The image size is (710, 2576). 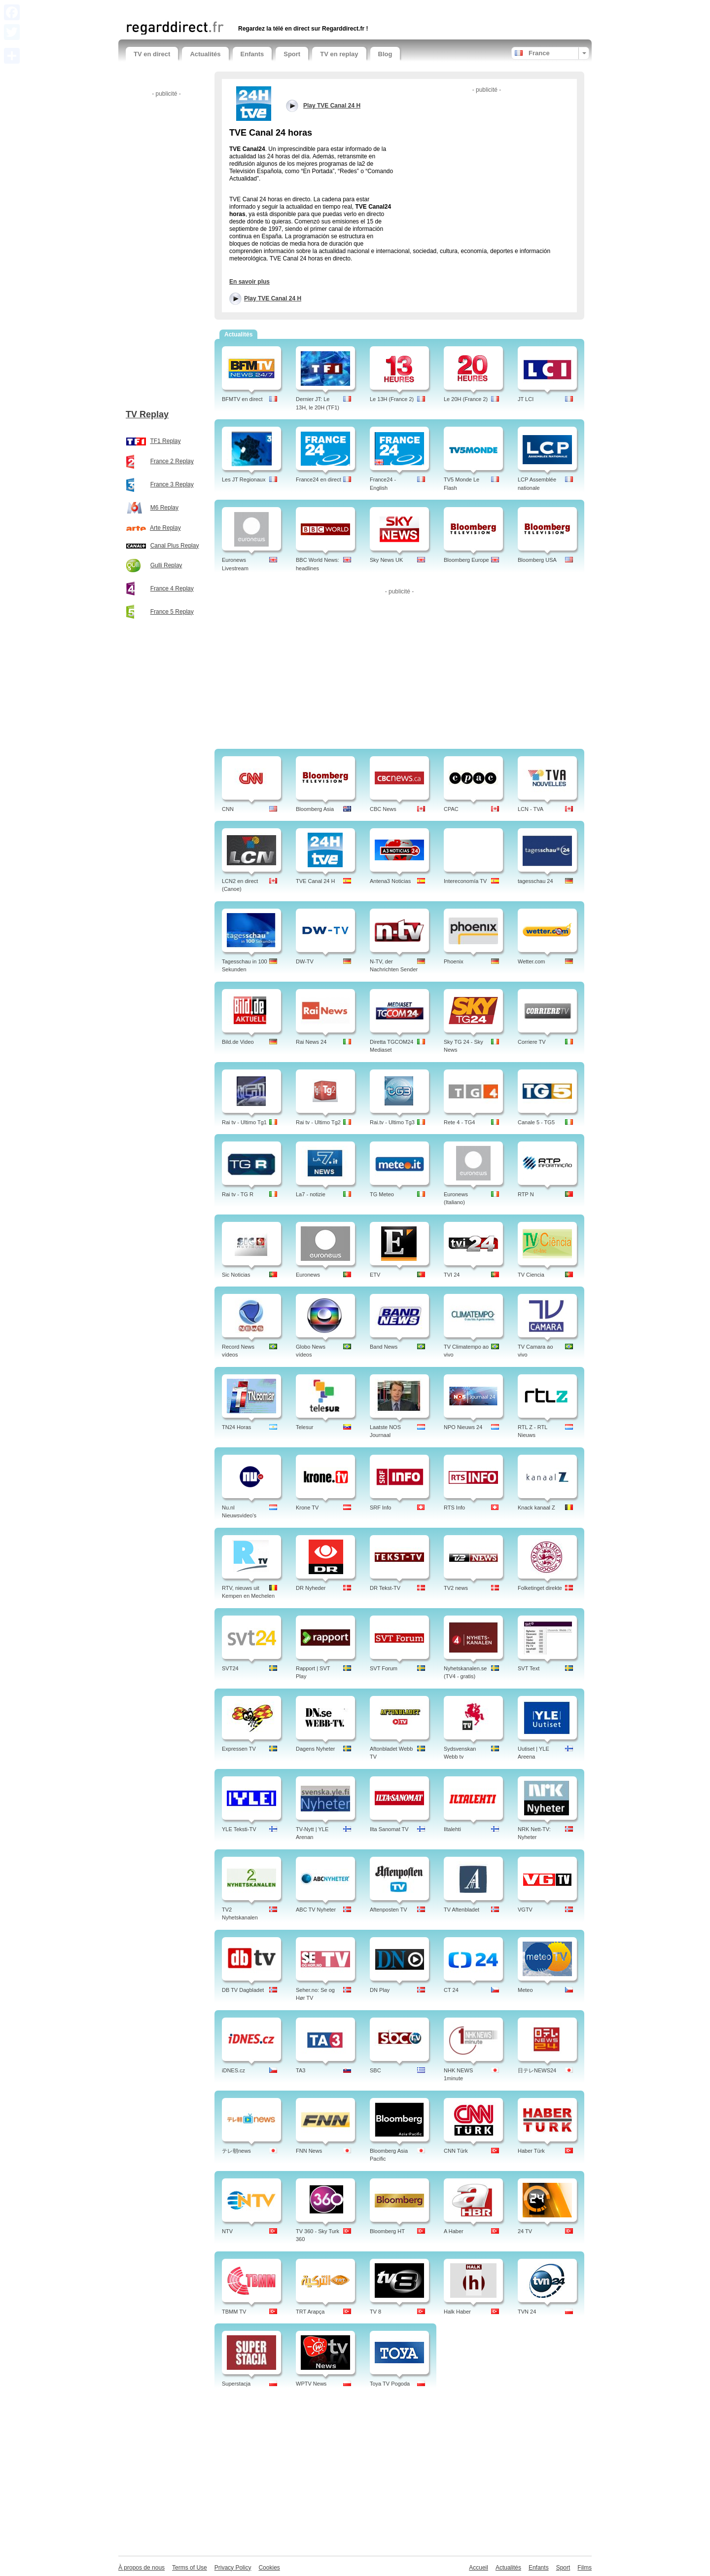 What do you see at coordinates (243, 479) in the screenshot?
I see `Les JT Regionaux` at bounding box center [243, 479].